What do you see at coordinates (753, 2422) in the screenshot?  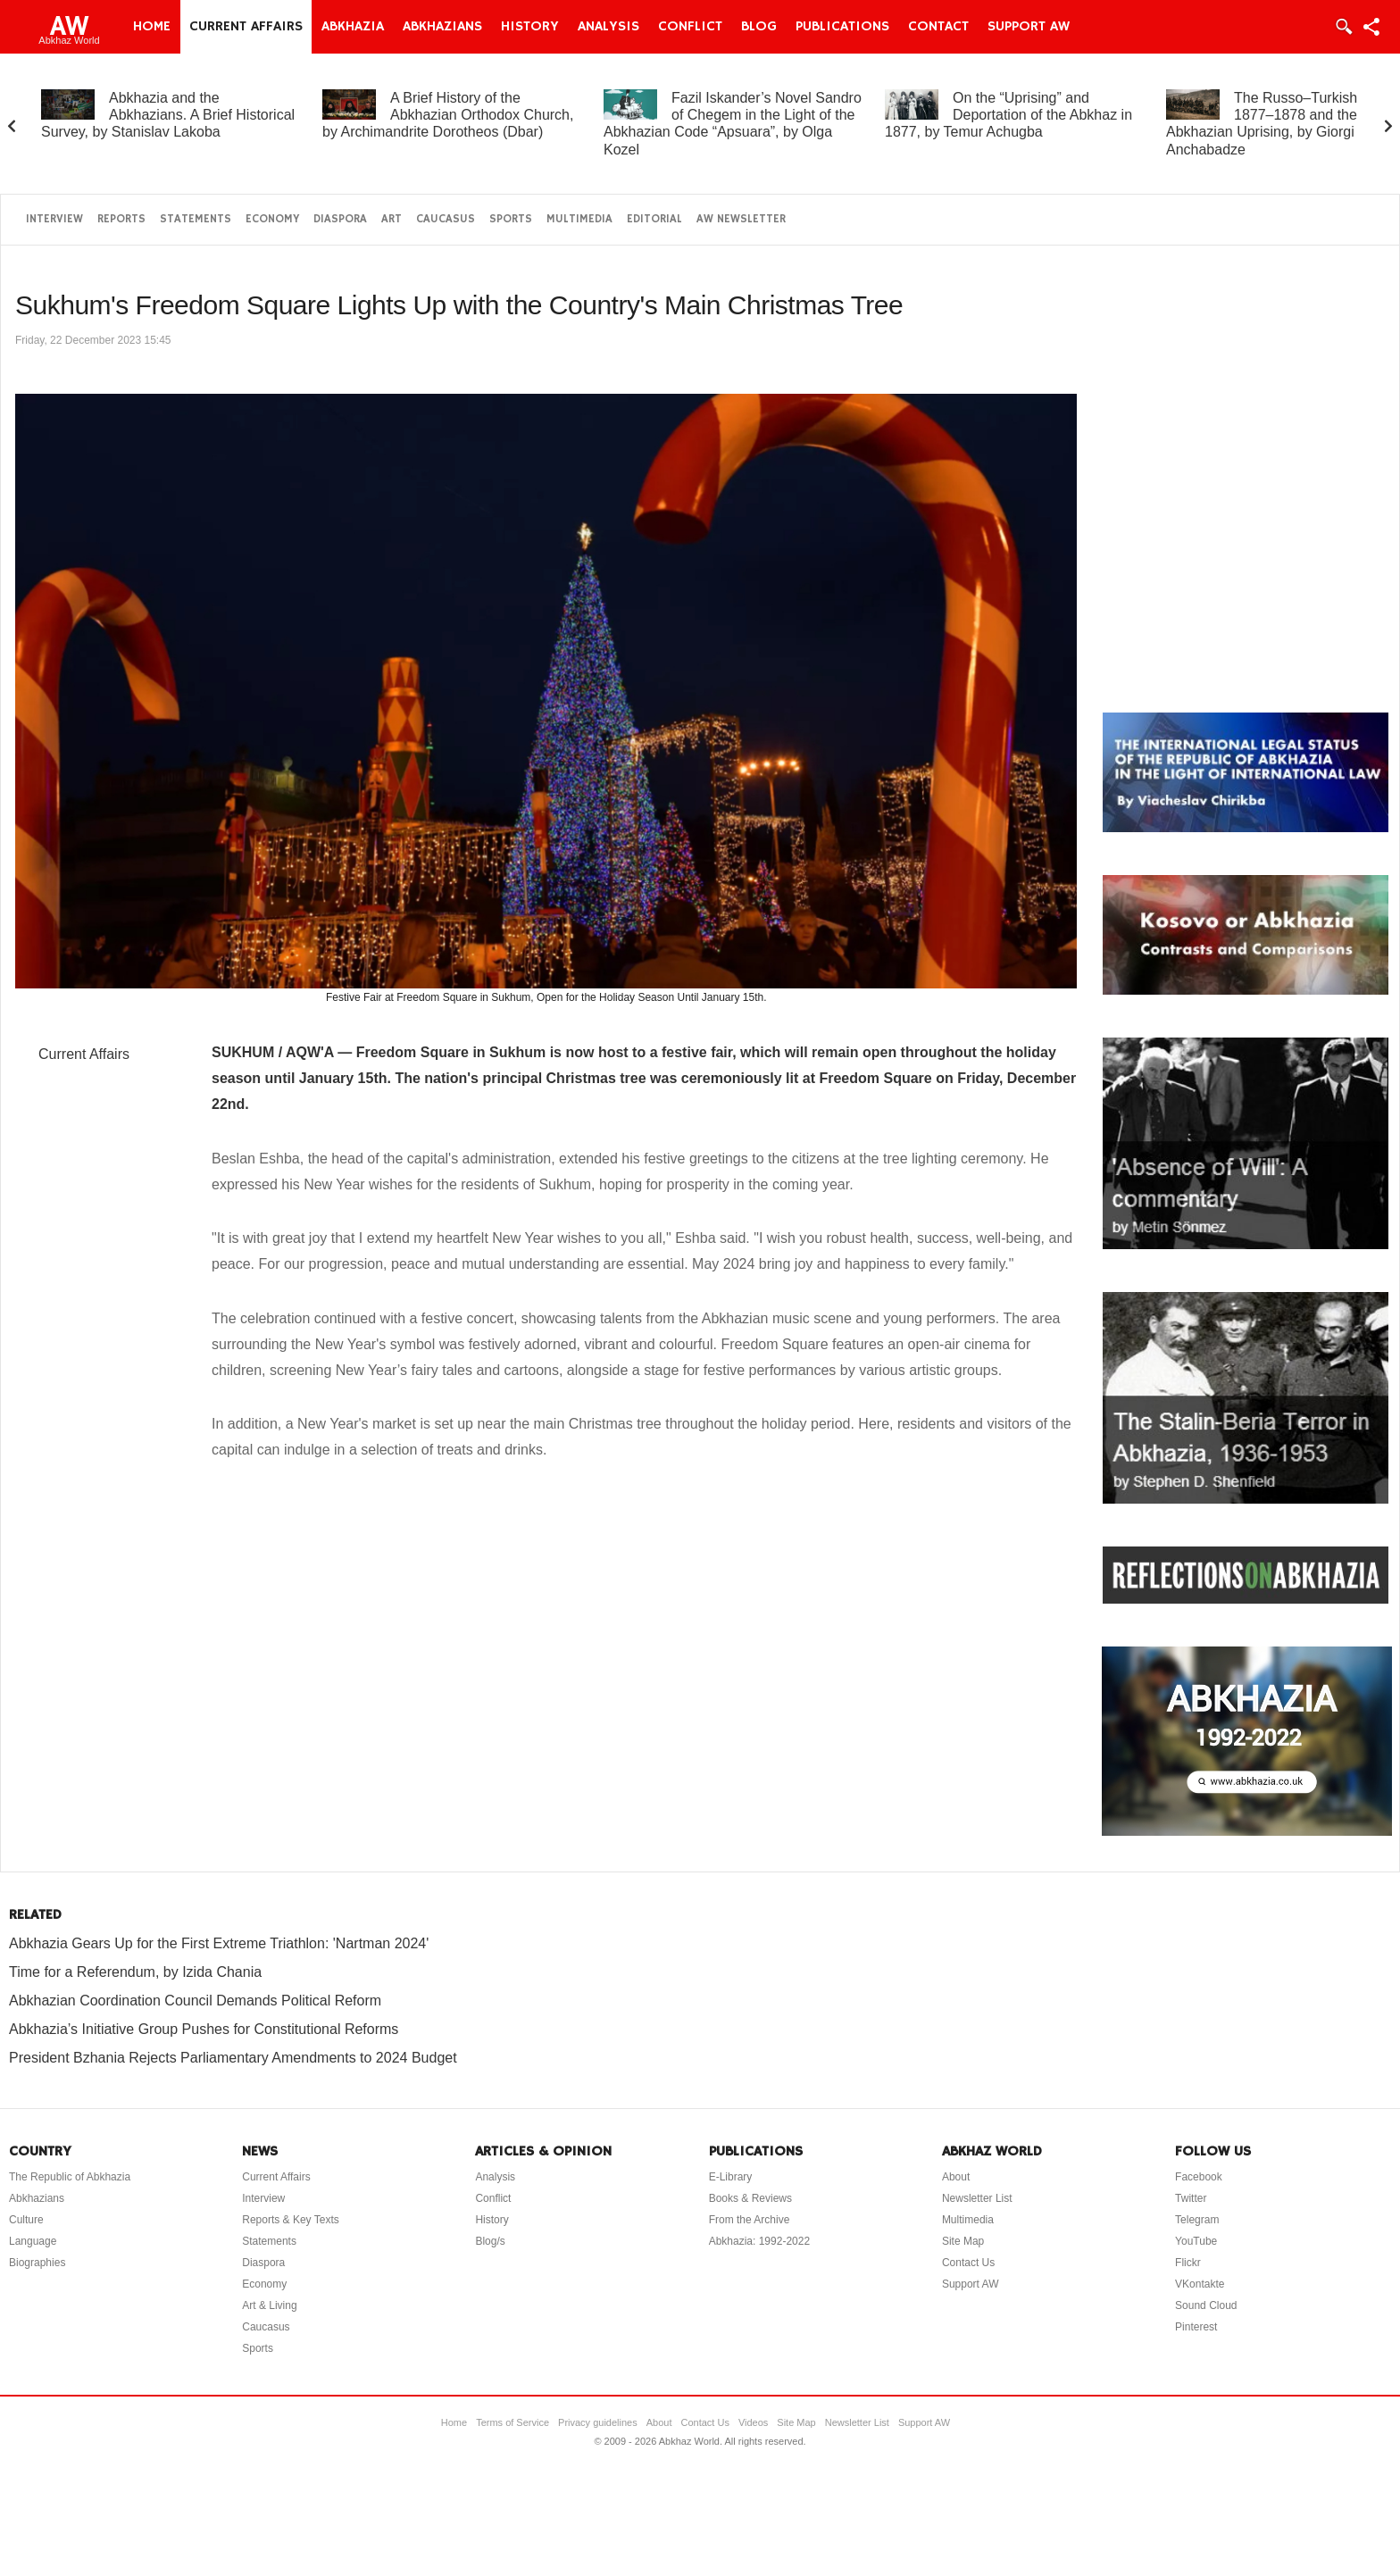 I see `Videos` at bounding box center [753, 2422].